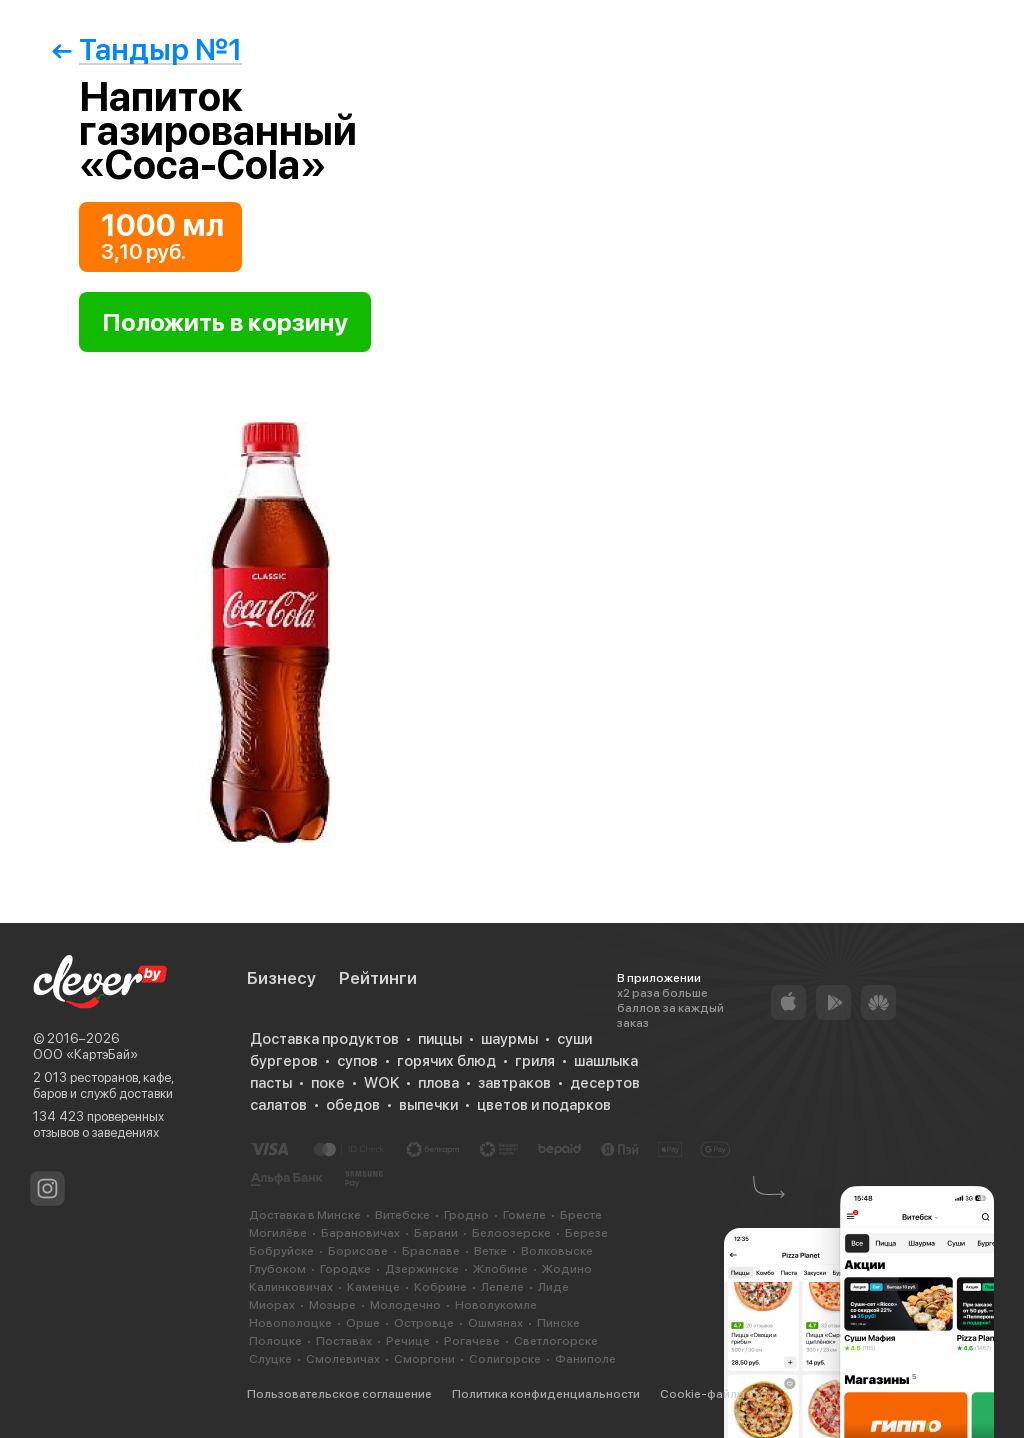 The image size is (1024, 1438). Describe the element at coordinates (381, 1083) in the screenshot. I see `WOK` at that location.